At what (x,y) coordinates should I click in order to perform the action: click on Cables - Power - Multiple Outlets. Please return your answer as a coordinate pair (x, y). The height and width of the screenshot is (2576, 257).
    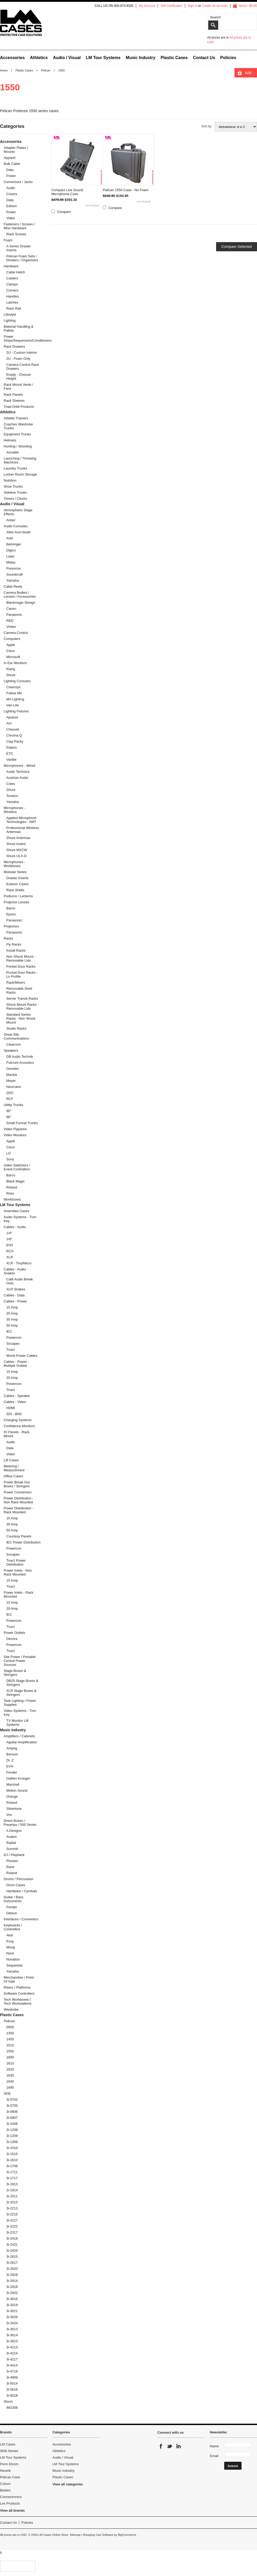
    Looking at the image, I should click on (16, 1364).